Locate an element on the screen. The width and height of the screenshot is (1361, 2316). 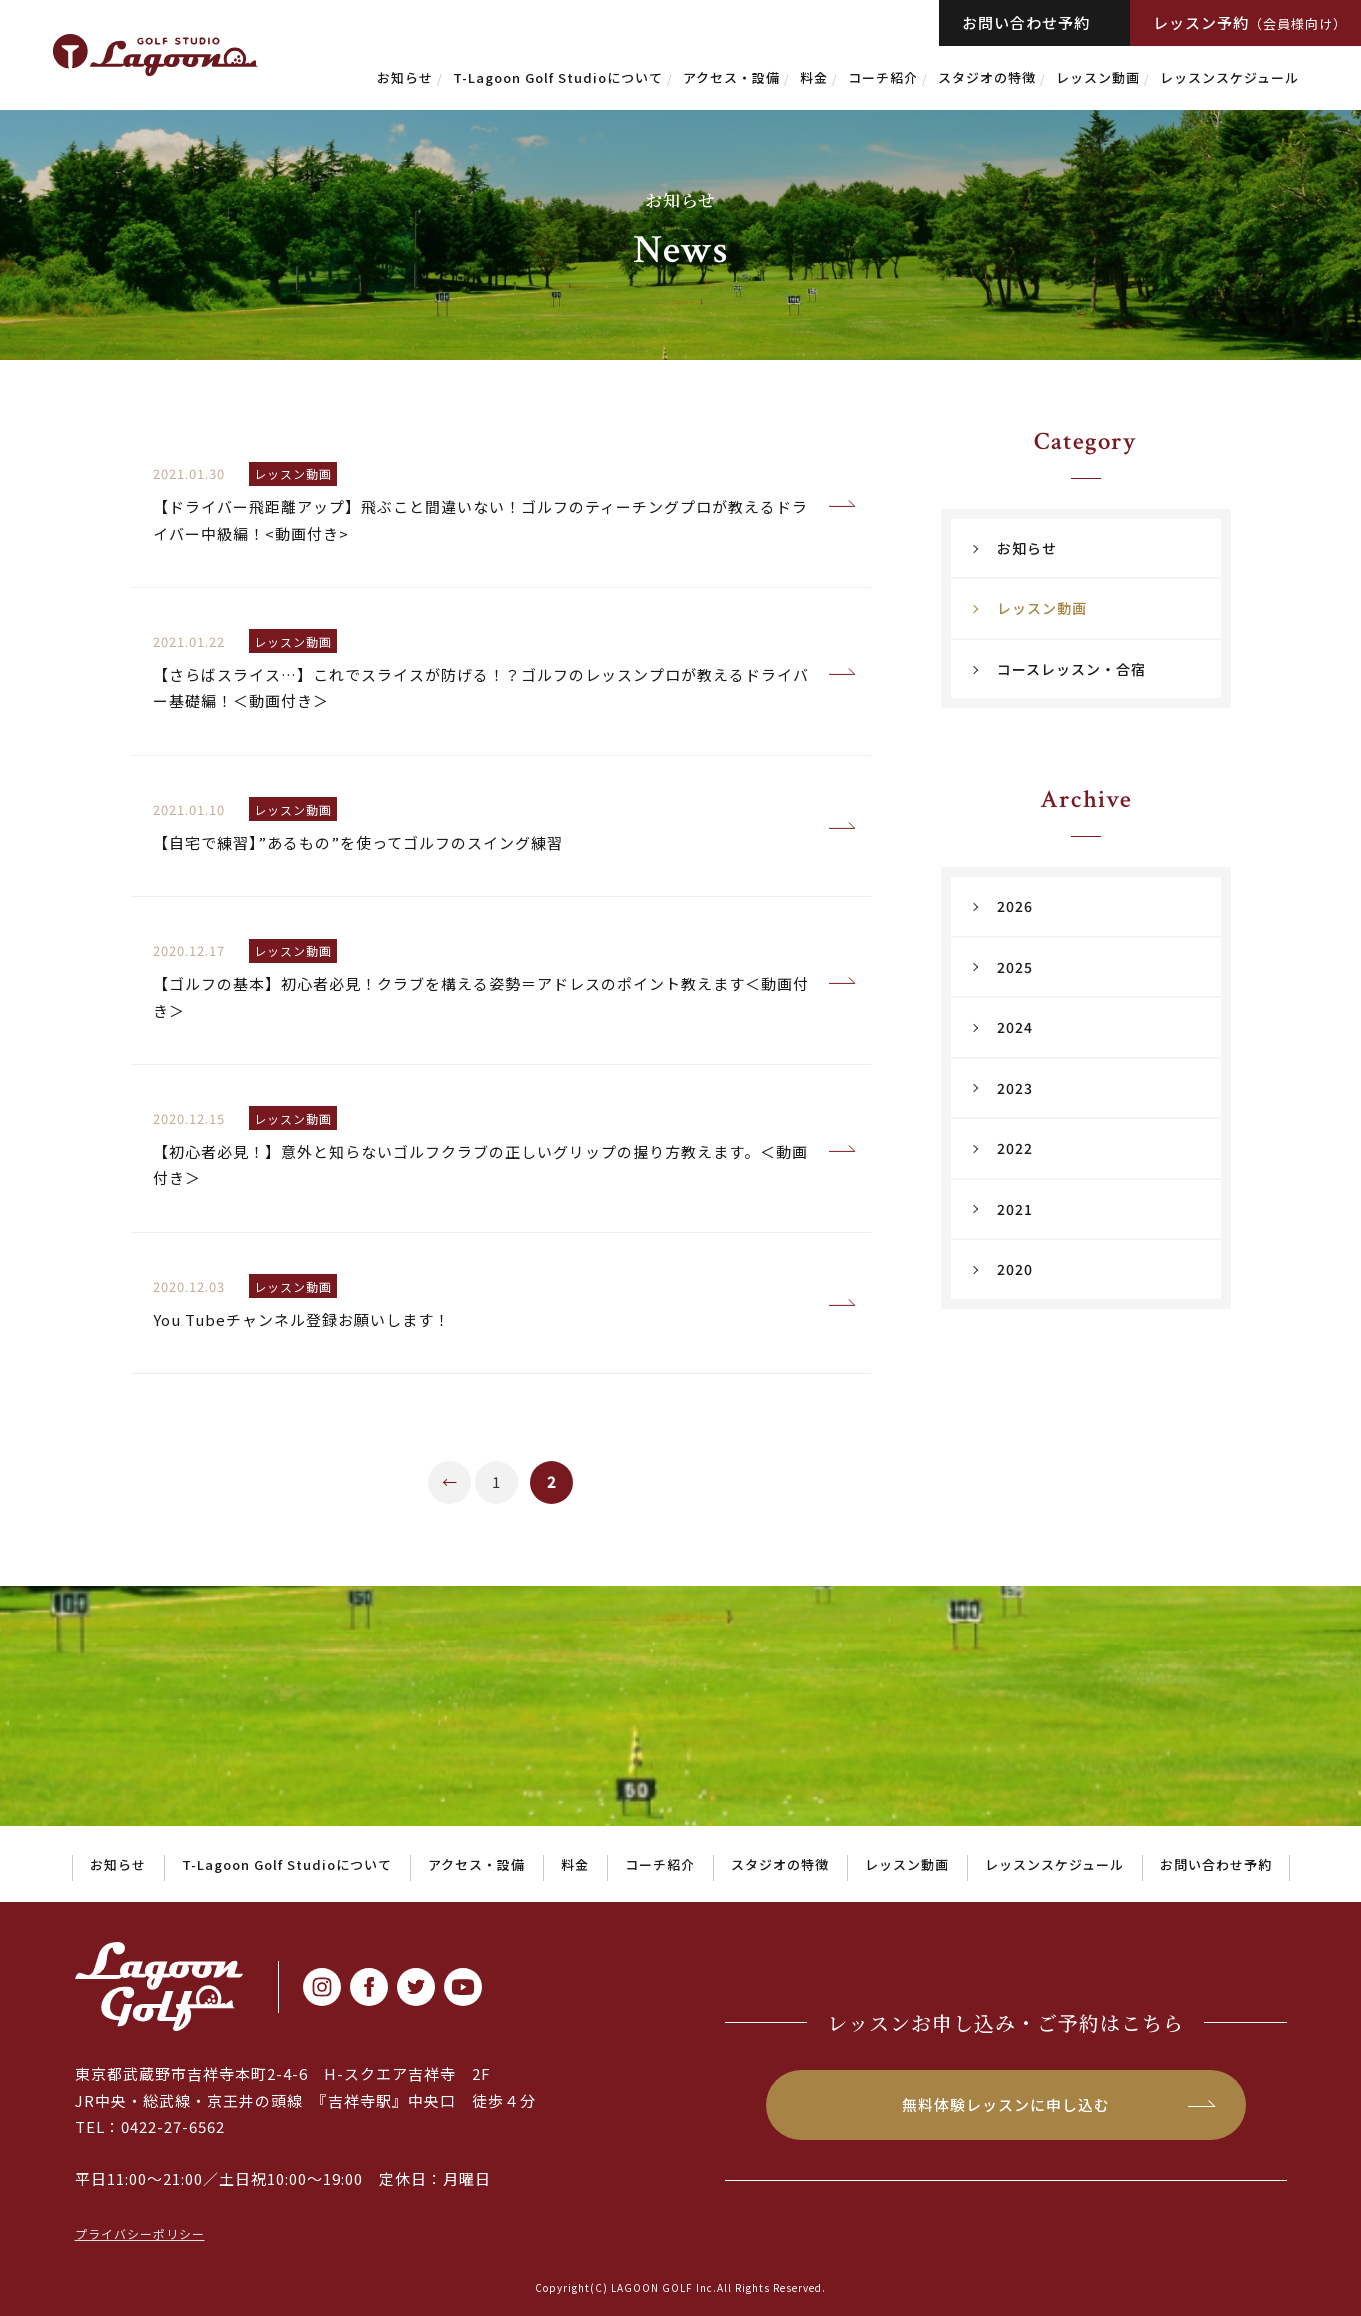
プライバシーポリシー is located at coordinates (140, 2233).